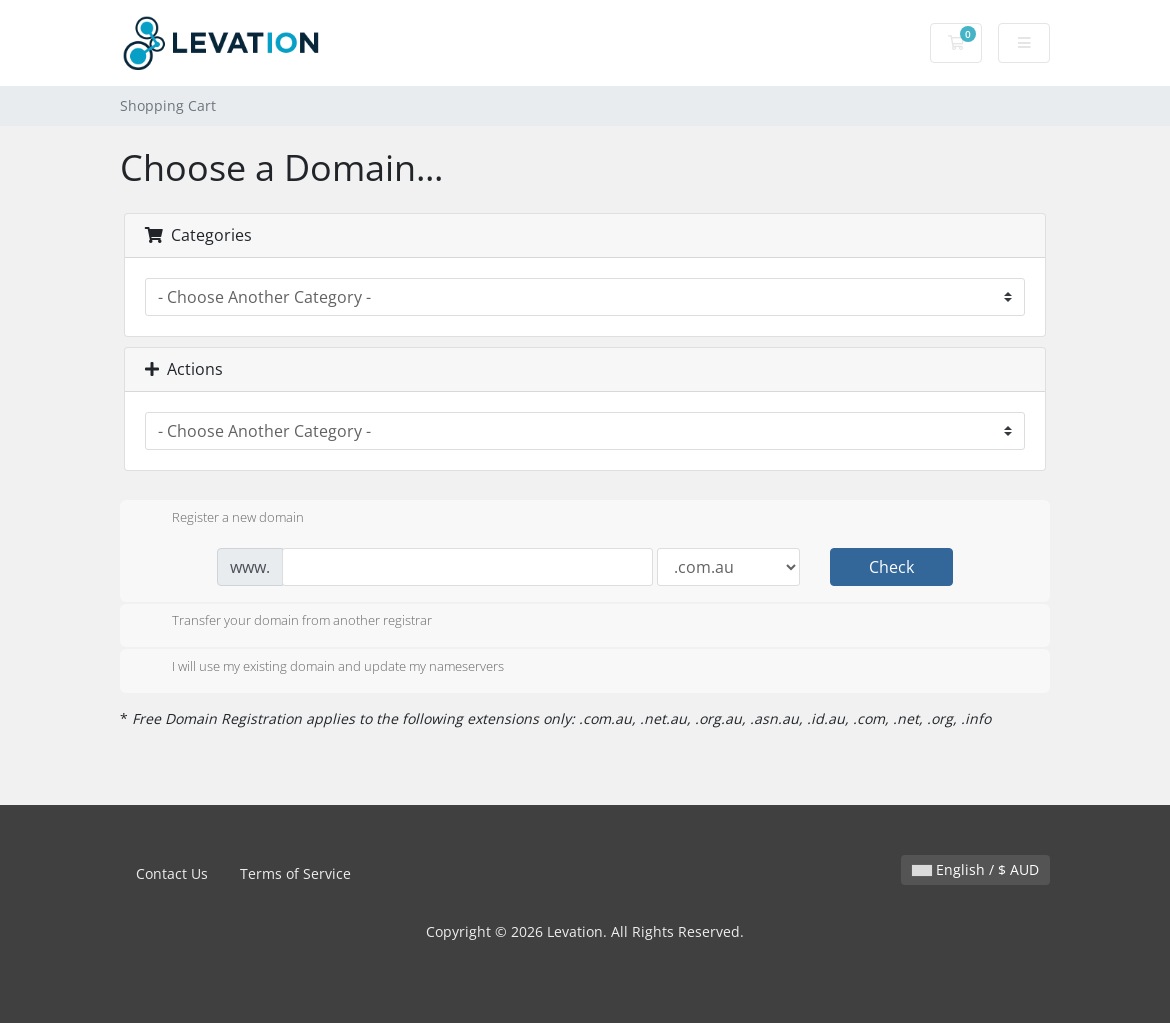 Image resolution: width=1170 pixels, height=1023 pixels. What do you see at coordinates (322, 668) in the screenshot?
I see `I will use my existing domain and update my nameservers` at bounding box center [322, 668].